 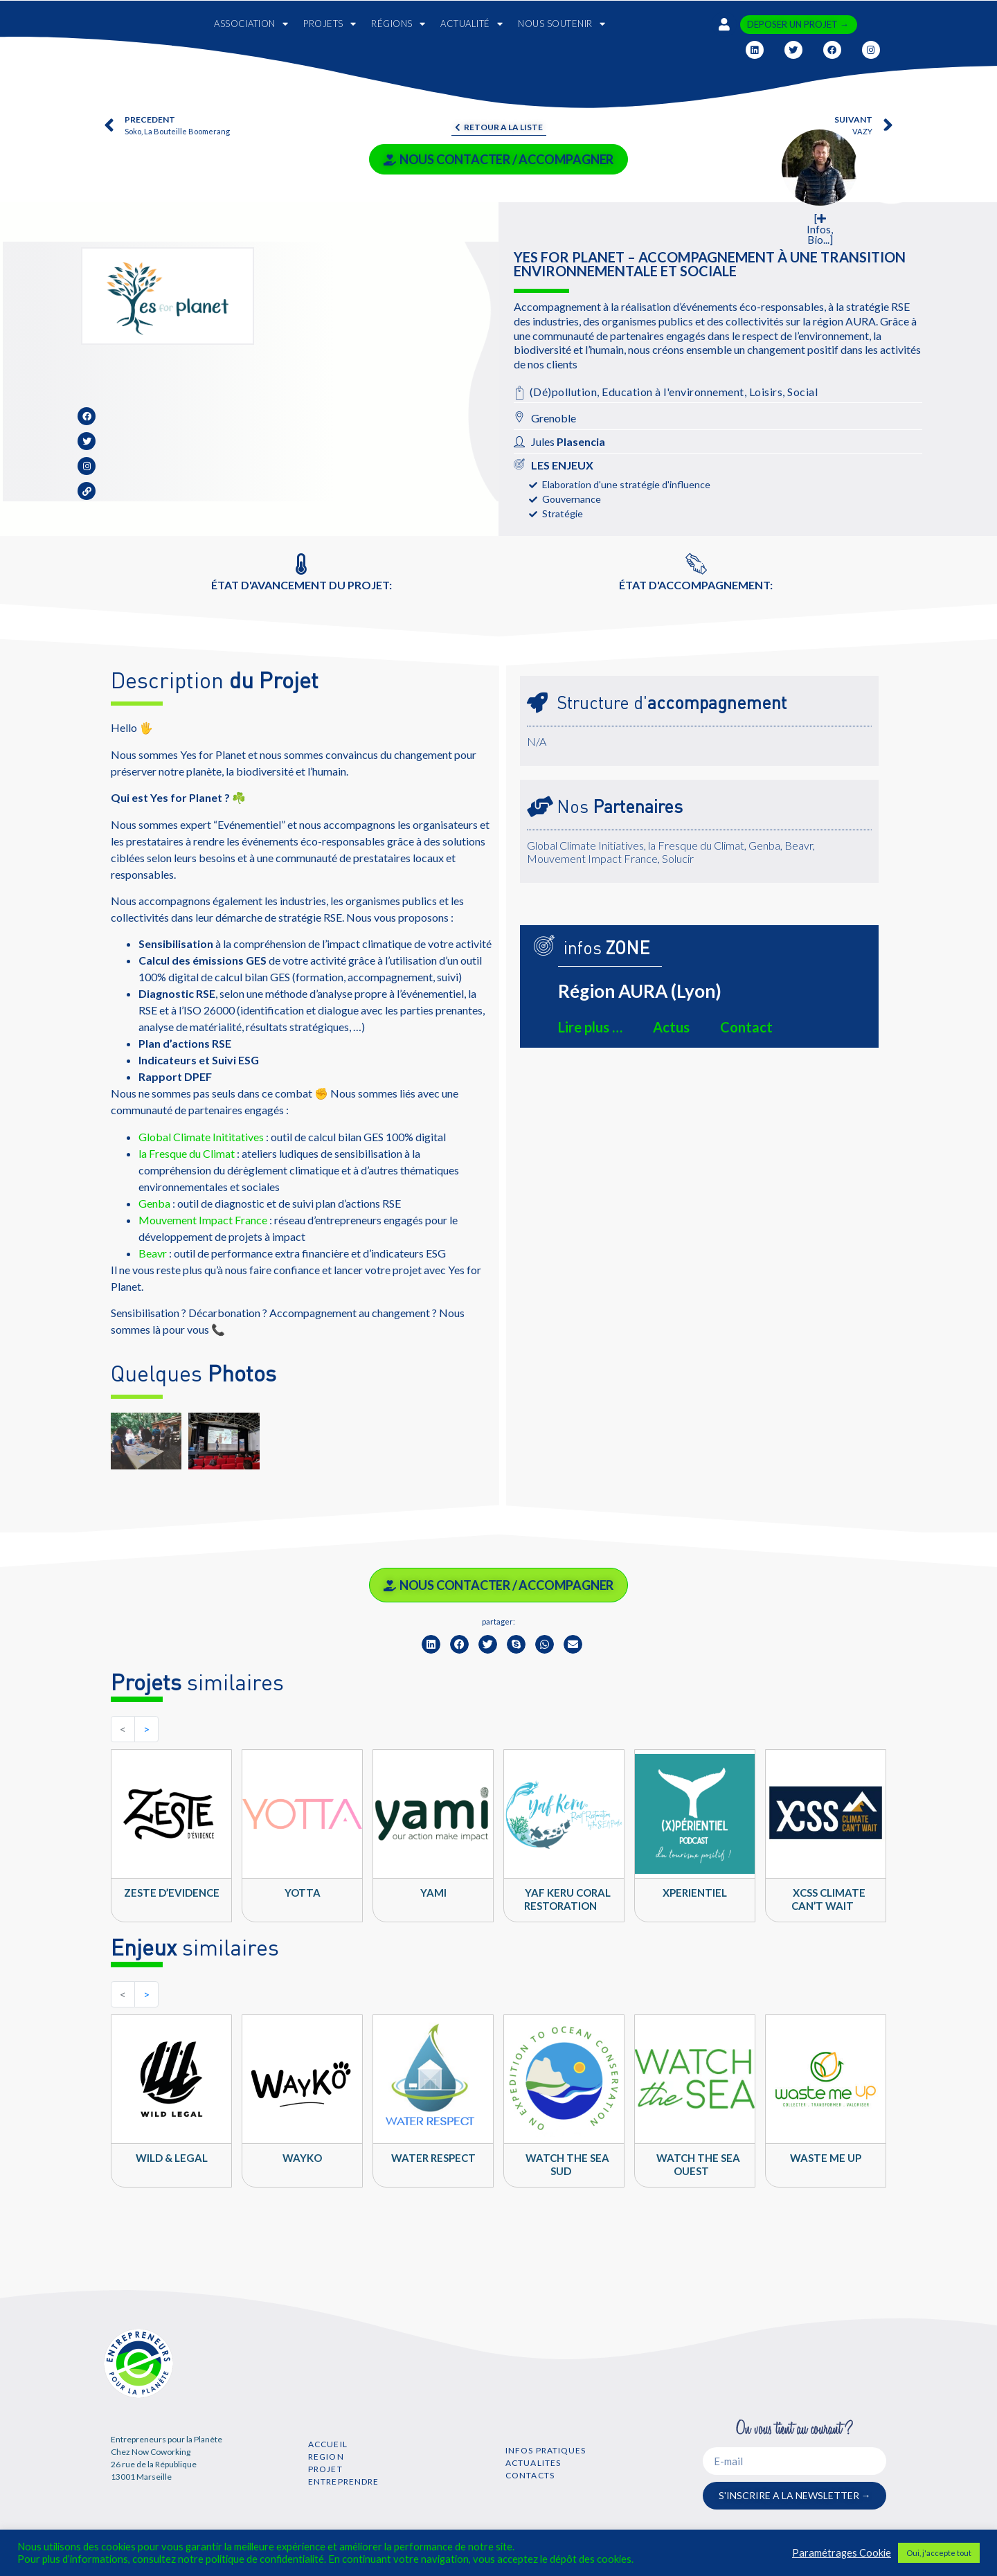 I want to click on Actus, so click(x=671, y=1027).